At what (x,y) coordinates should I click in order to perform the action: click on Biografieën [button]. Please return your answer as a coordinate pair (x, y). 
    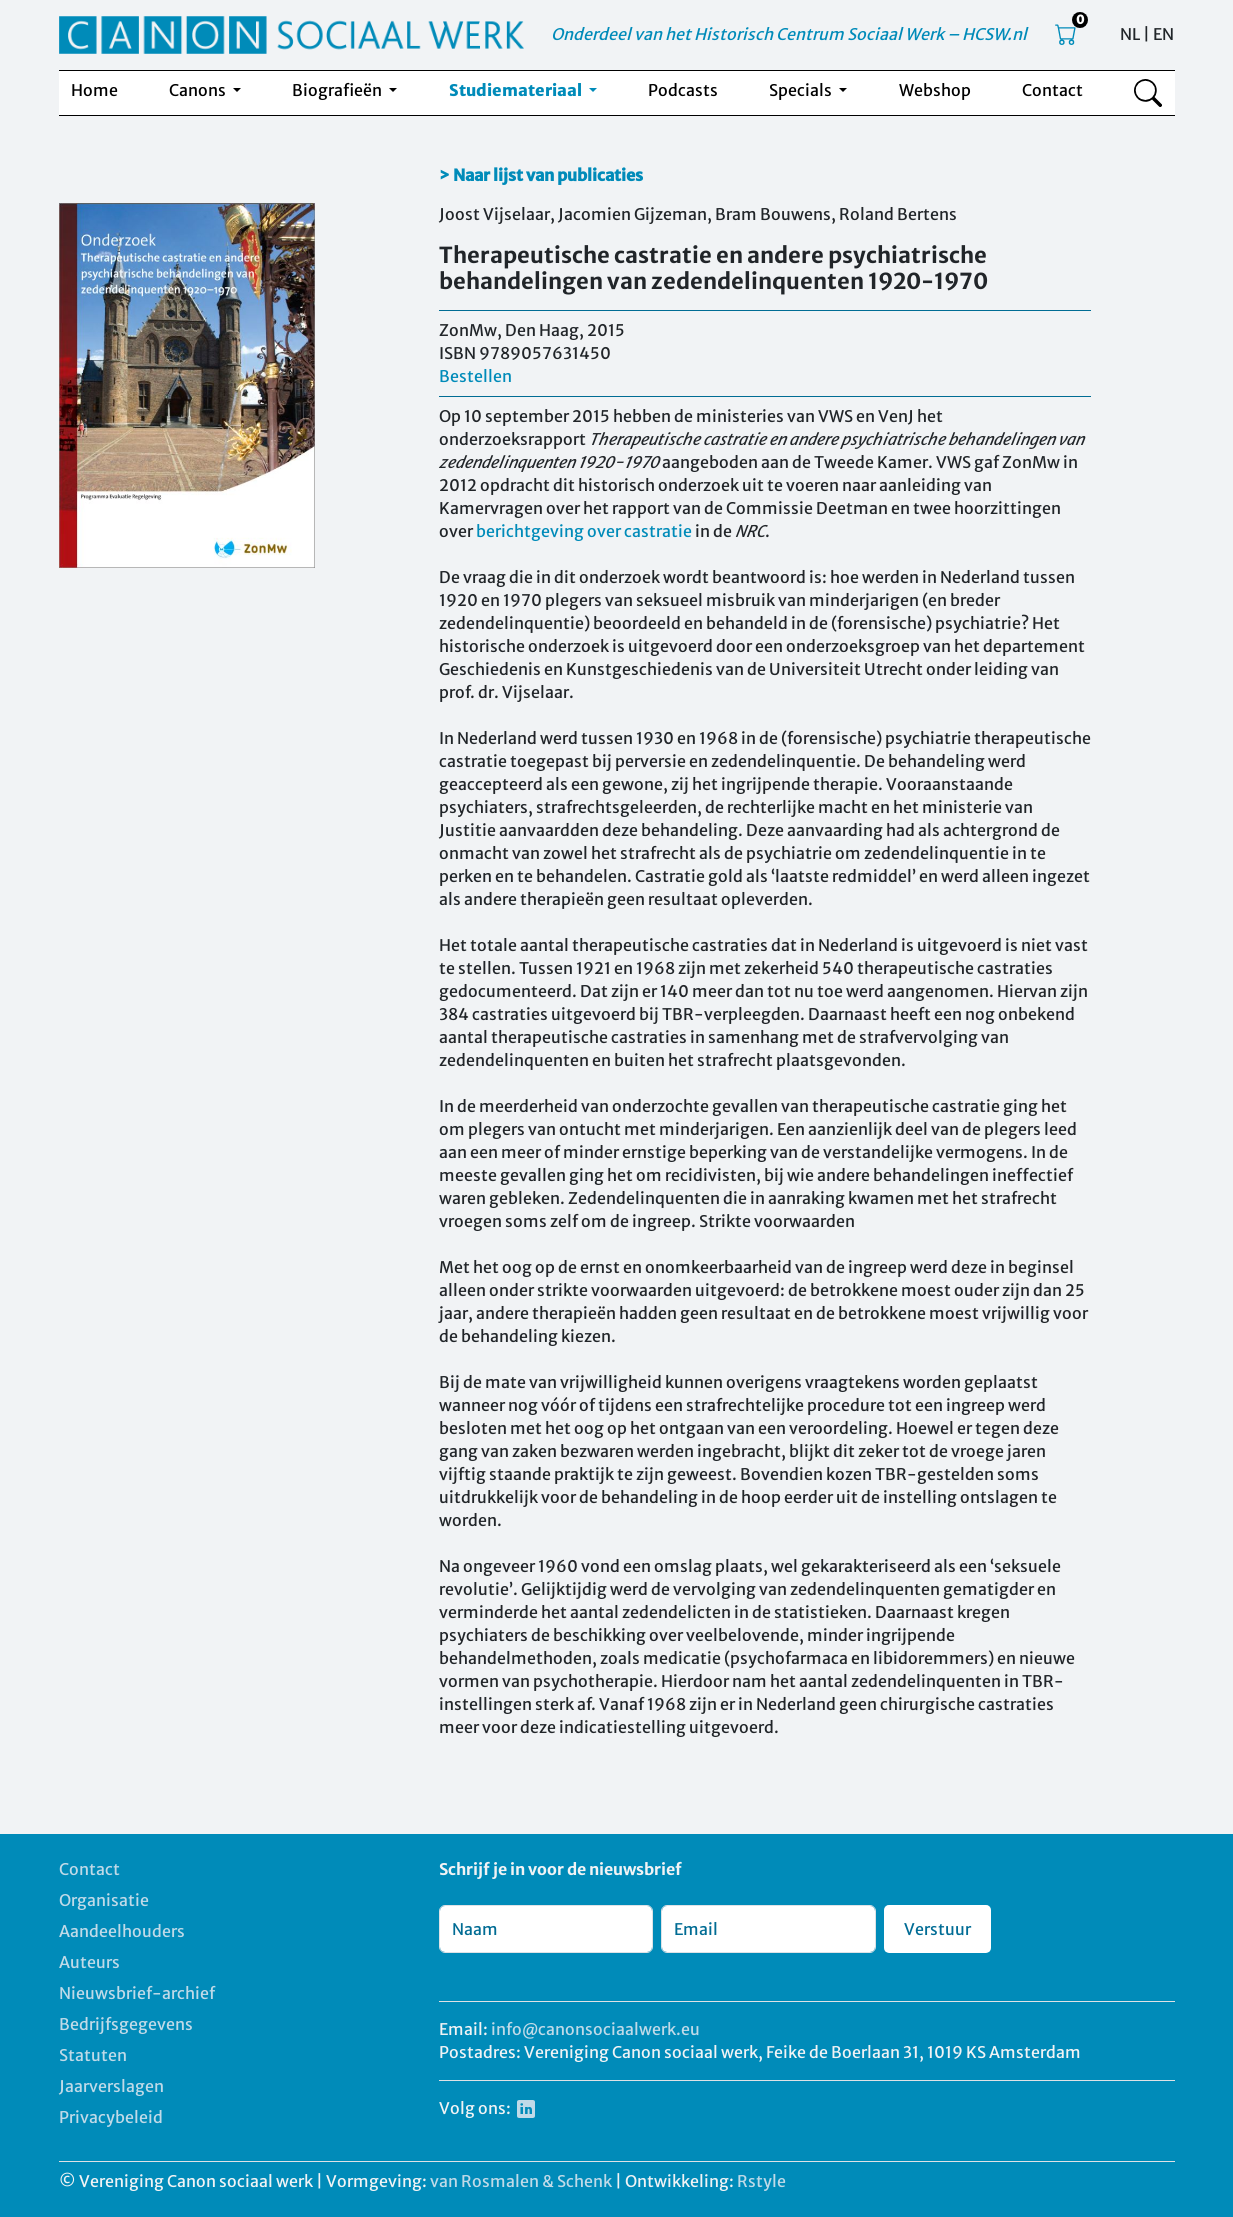
    Looking at the image, I should click on (338, 90).